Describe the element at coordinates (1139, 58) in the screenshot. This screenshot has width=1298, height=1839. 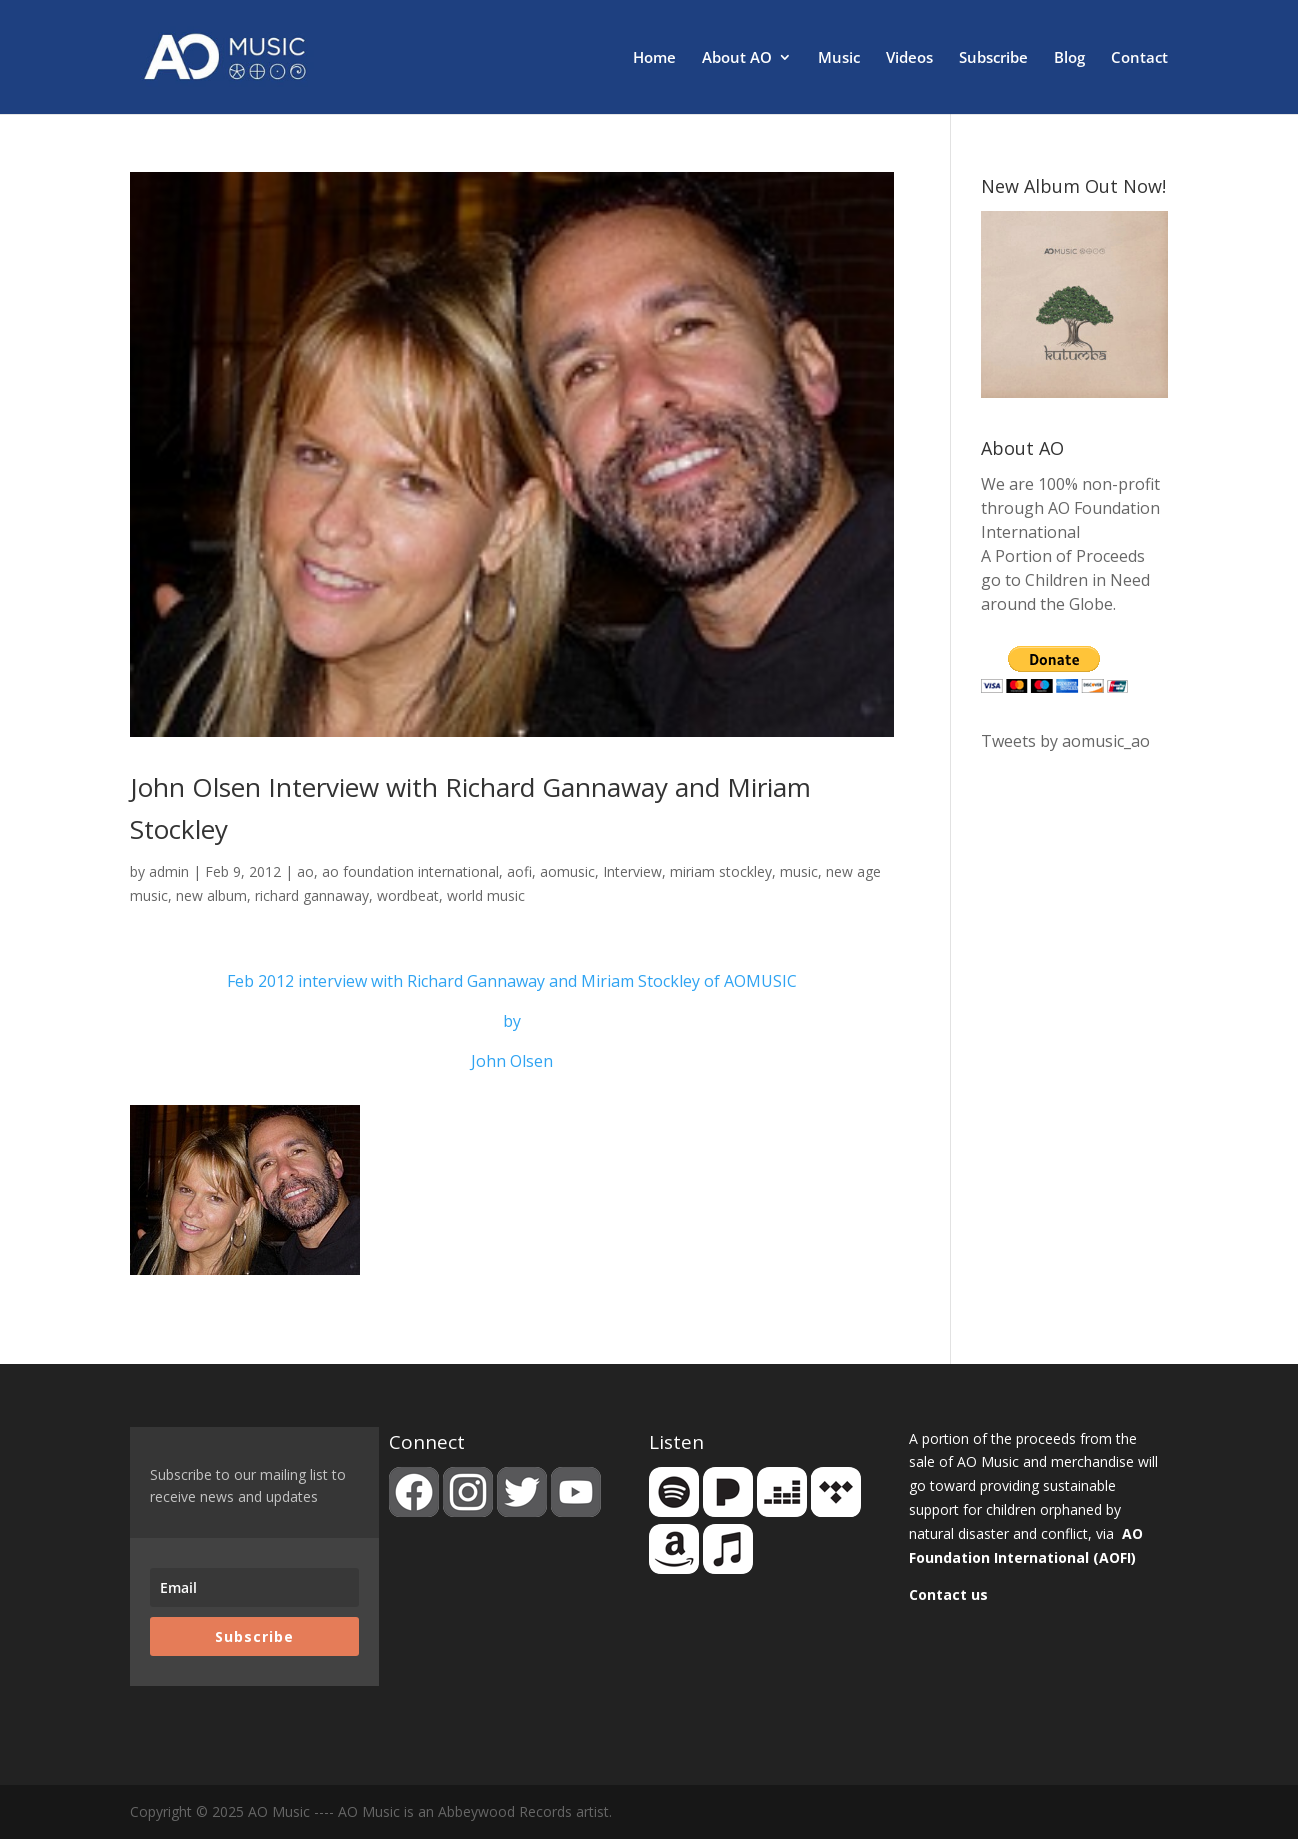
I see `Contact` at that location.